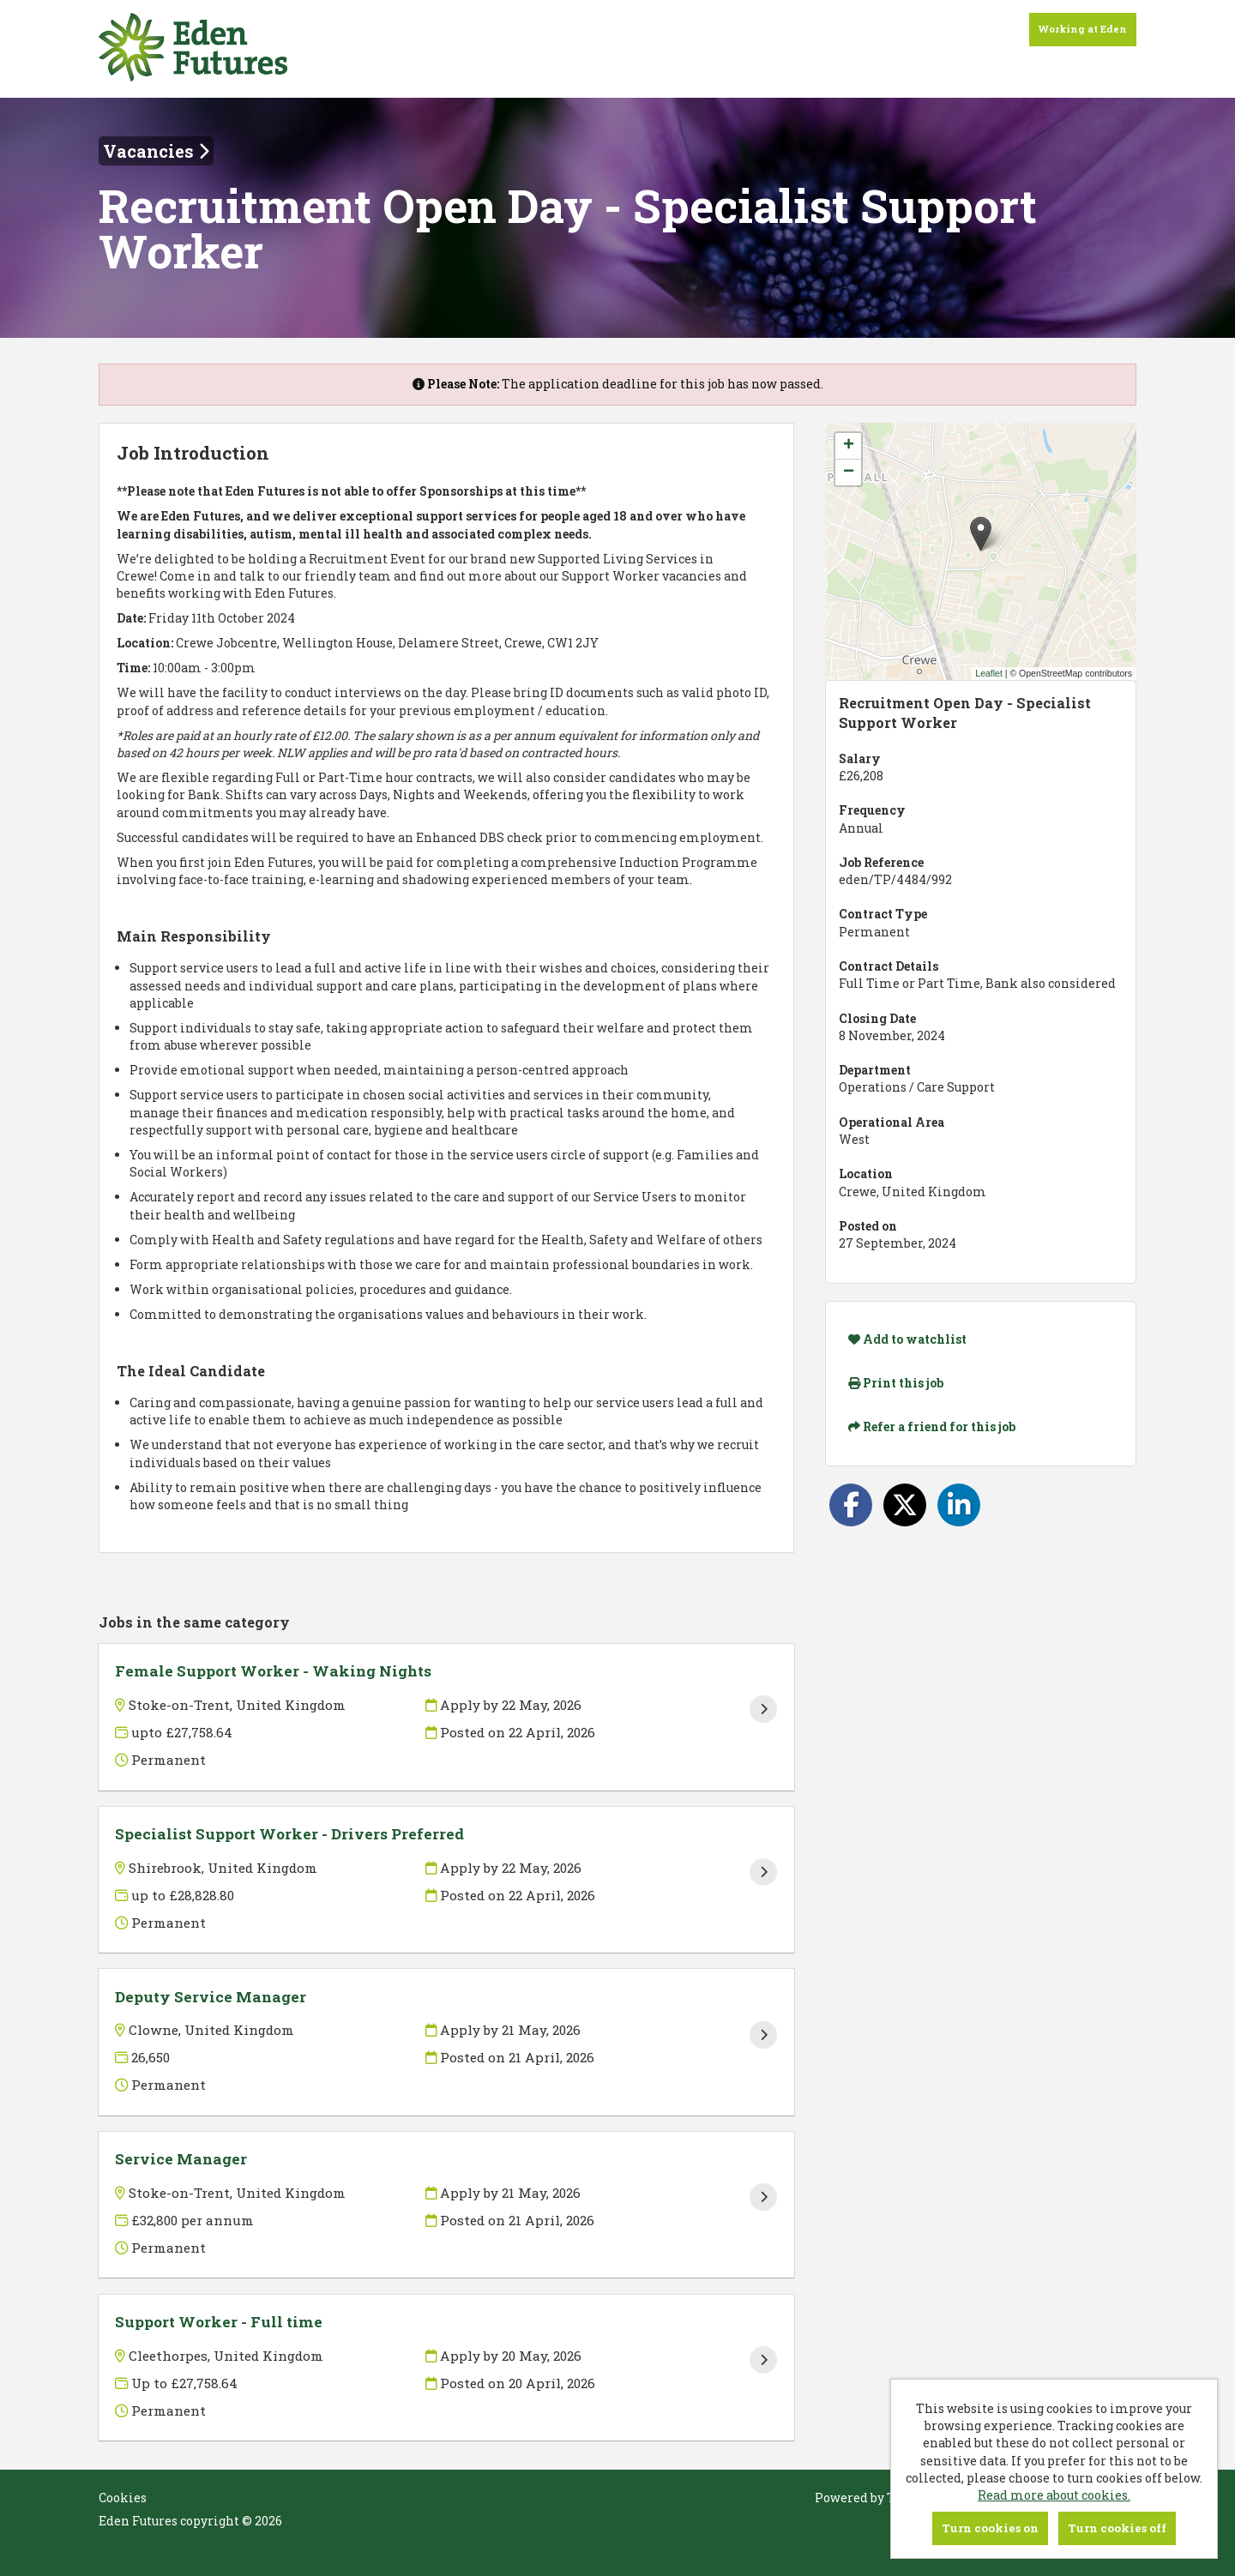  What do you see at coordinates (989, 673) in the screenshot?
I see `Leaflet` at bounding box center [989, 673].